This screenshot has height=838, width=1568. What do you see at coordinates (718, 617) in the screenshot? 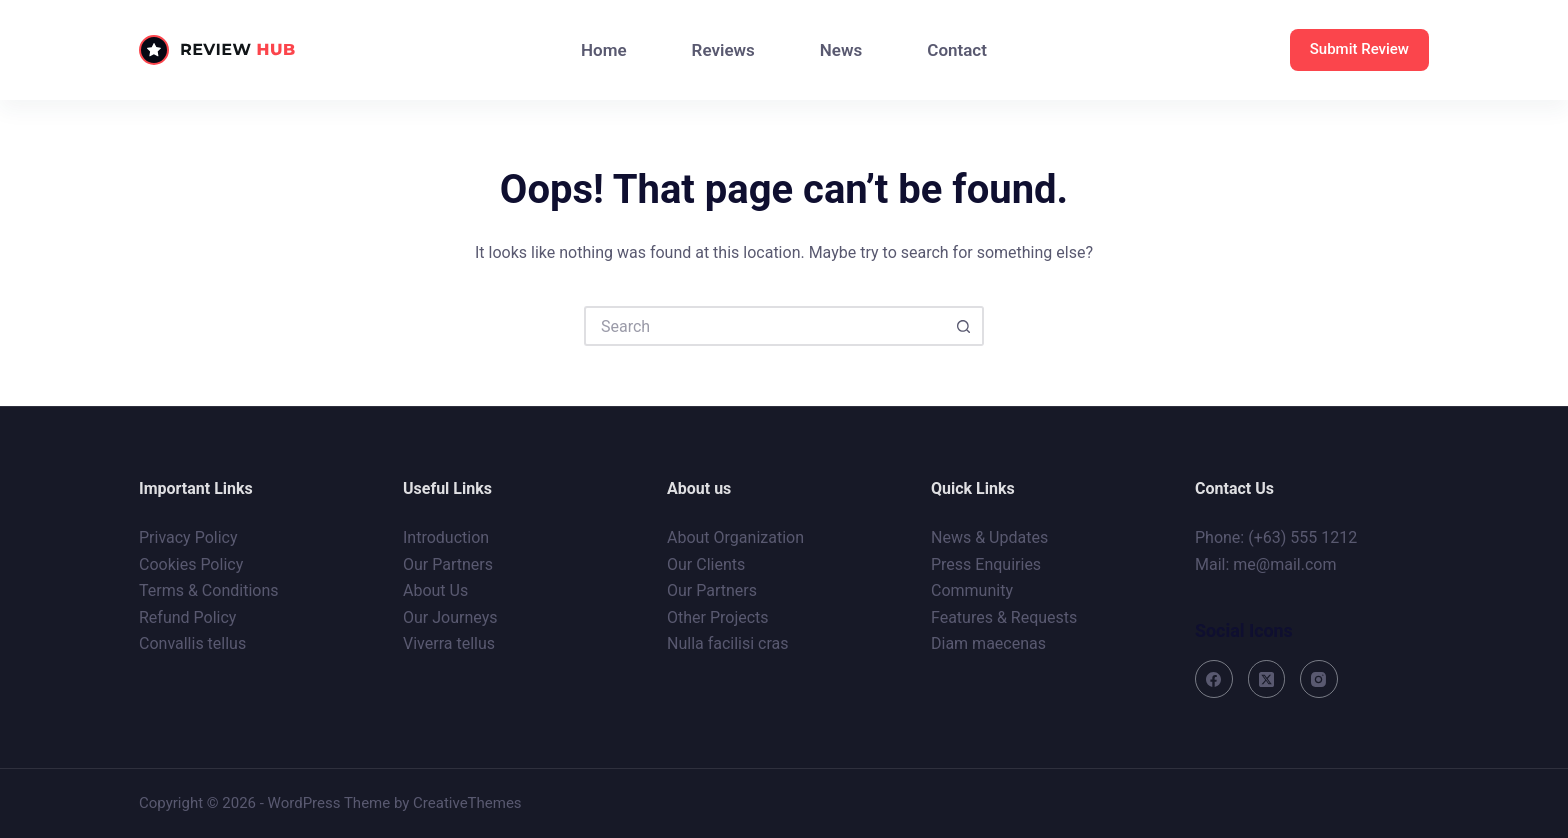
I see `Other Projects` at bounding box center [718, 617].